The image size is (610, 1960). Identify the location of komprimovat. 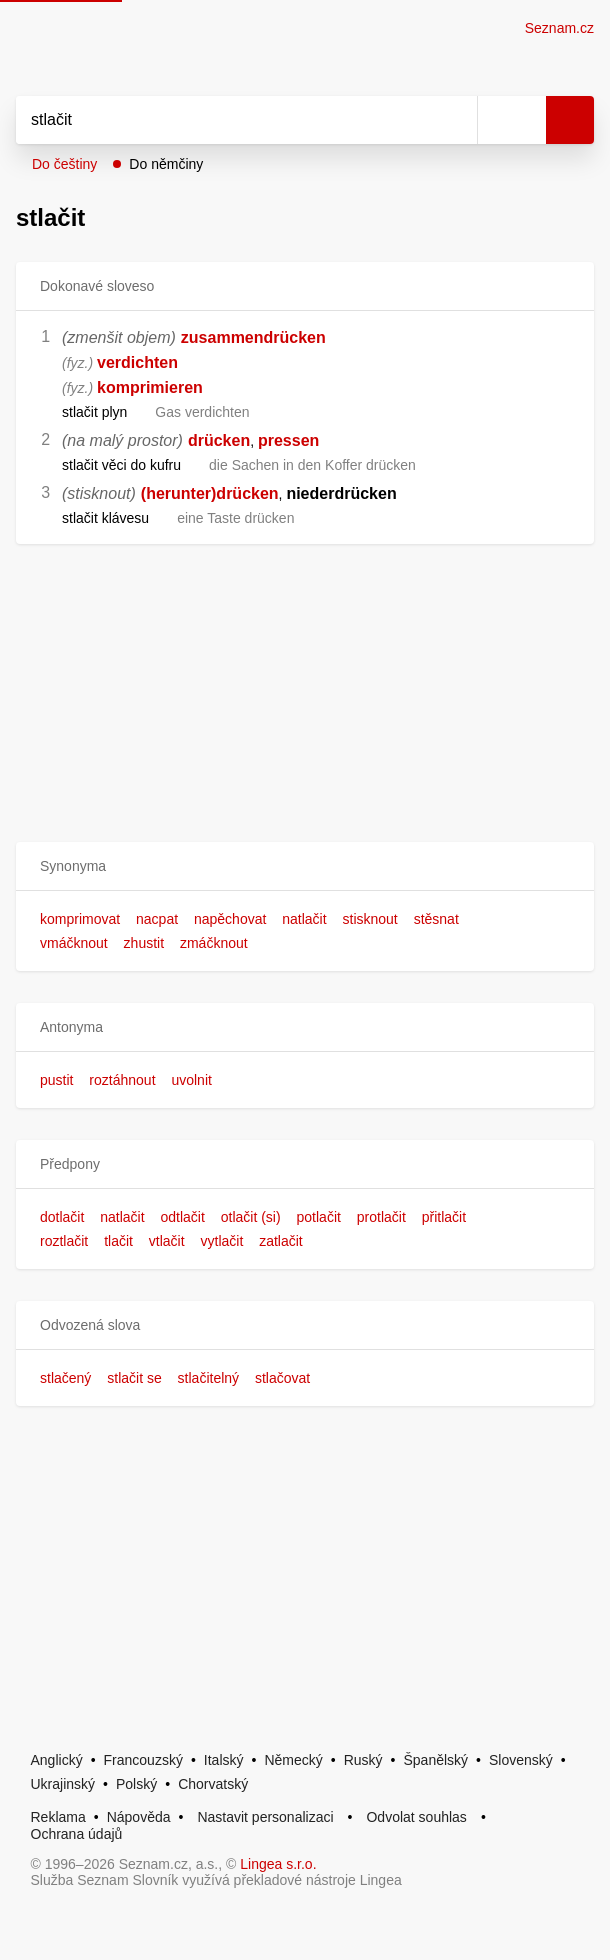
(80, 919).